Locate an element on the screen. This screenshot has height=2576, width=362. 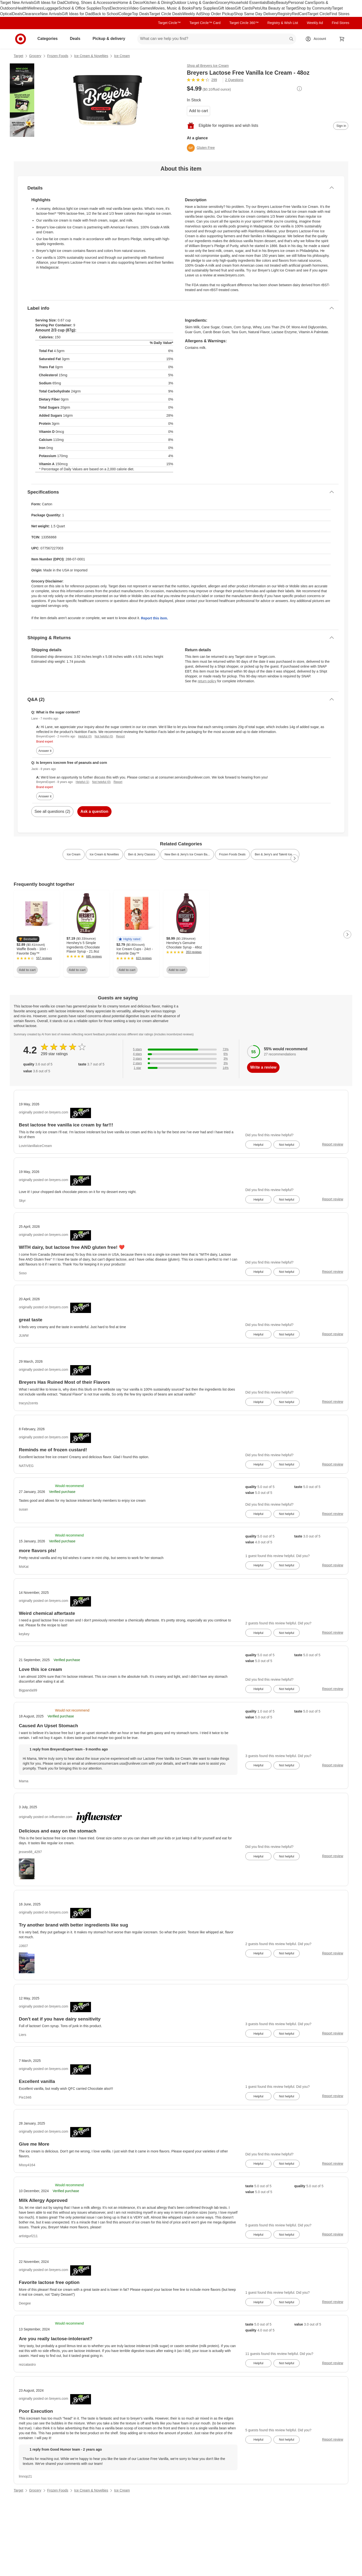
Ben & Jerry's and Talenti Ice ... [link] is located at coordinates (275, 854).